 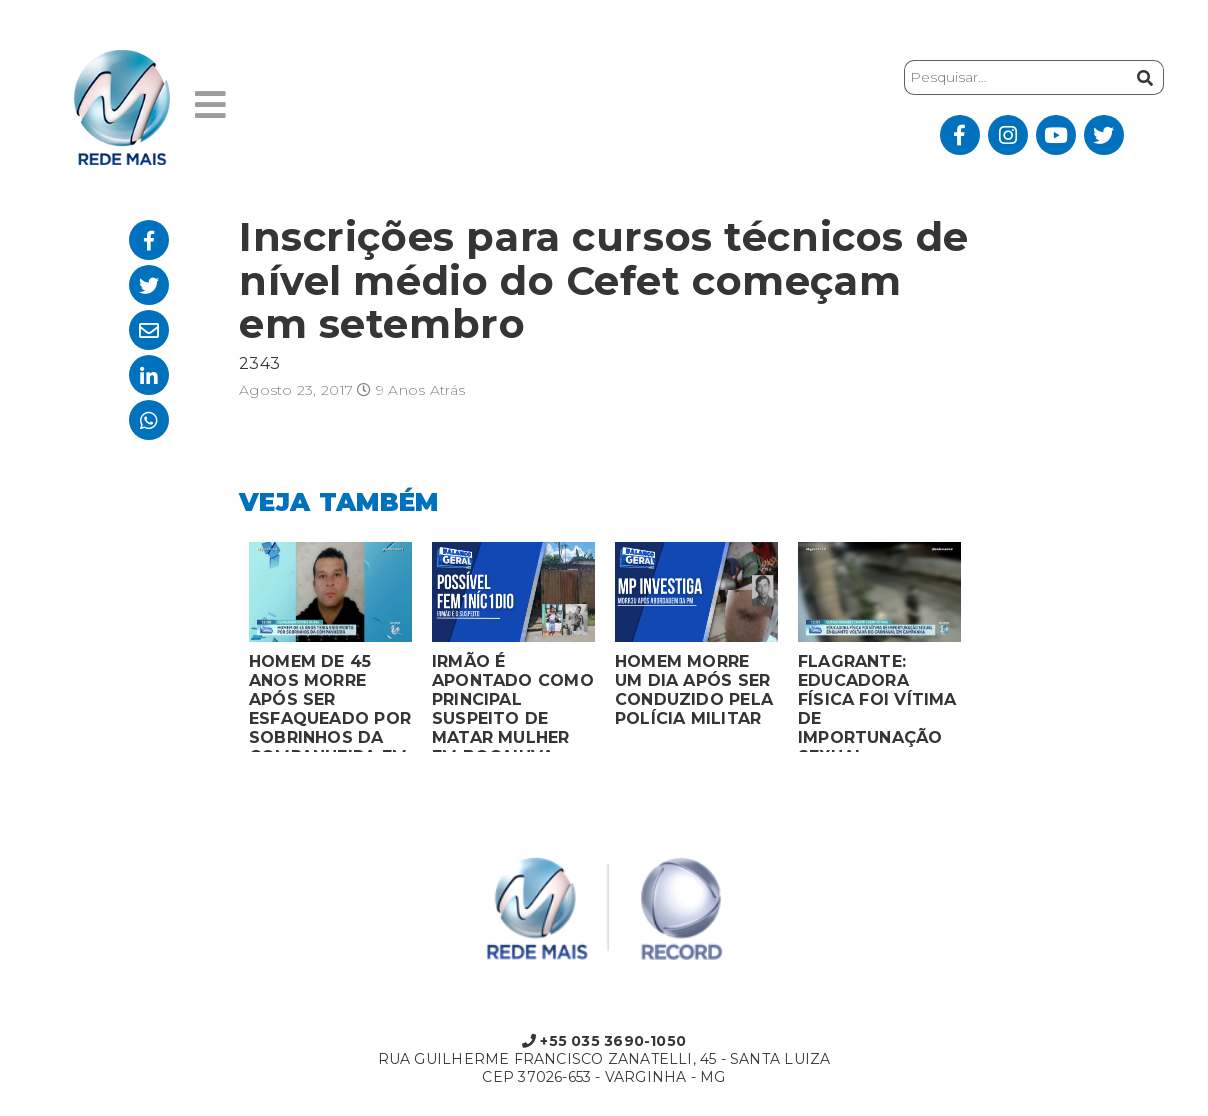 What do you see at coordinates (513, 702) in the screenshot?
I see `IRMÃO É APONTADO COMO PRINCIPAL SUSPEITO DE MATAR MULHER EM BOCAIUVA` at bounding box center [513, 702].